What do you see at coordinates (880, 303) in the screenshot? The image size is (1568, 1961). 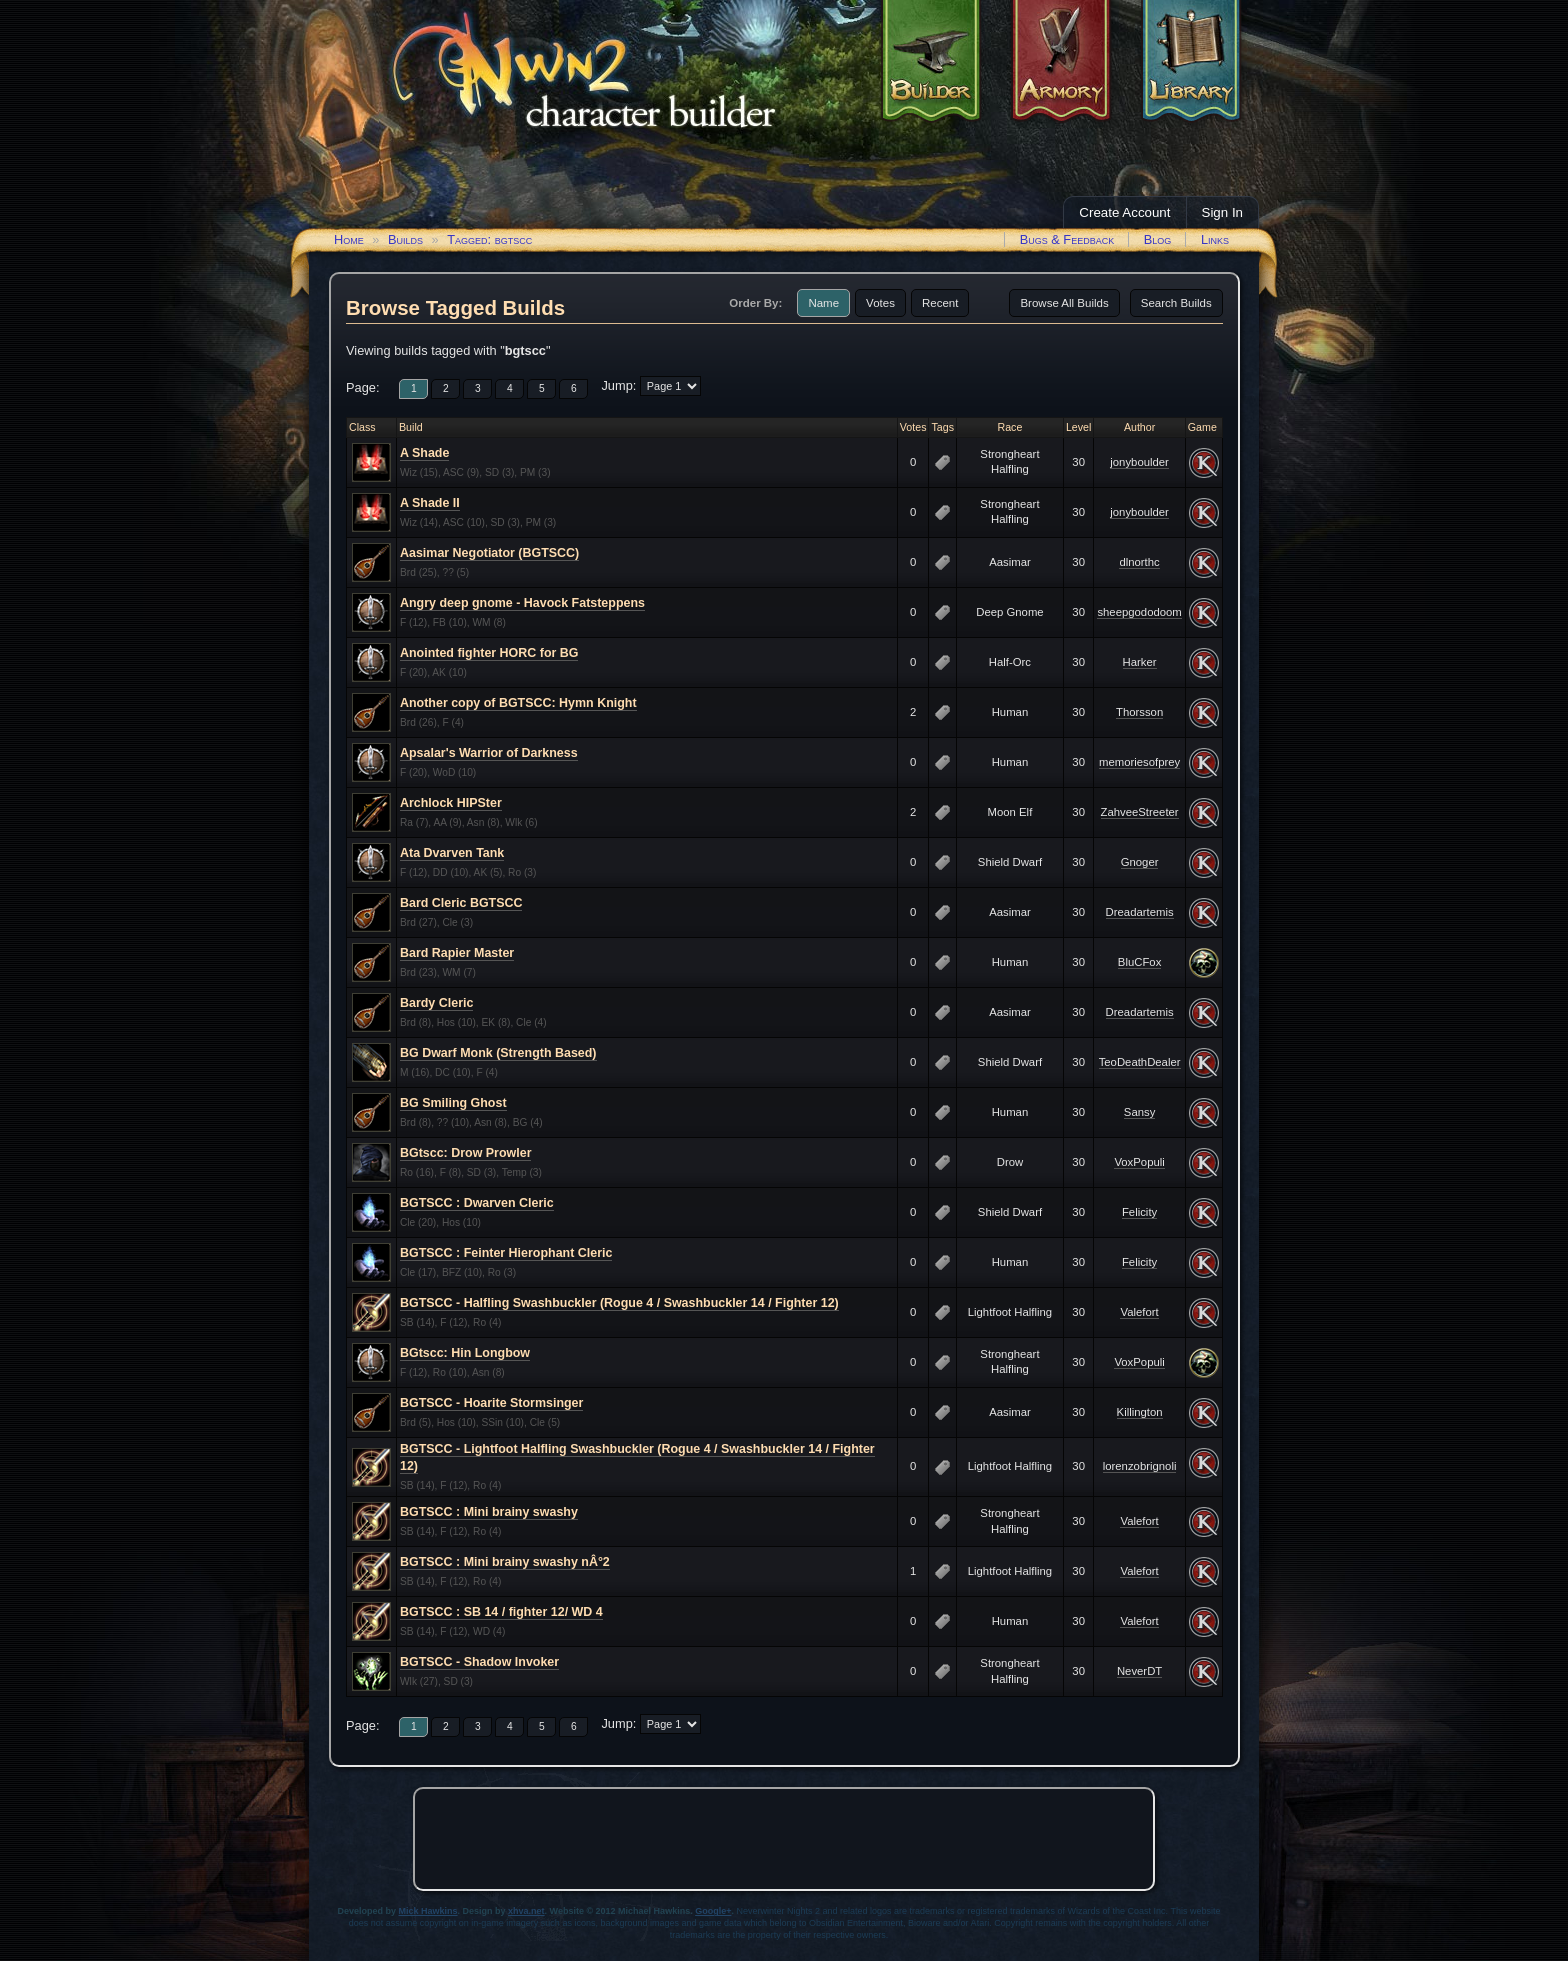 I see `Votes` at bounding box center [880, 303].